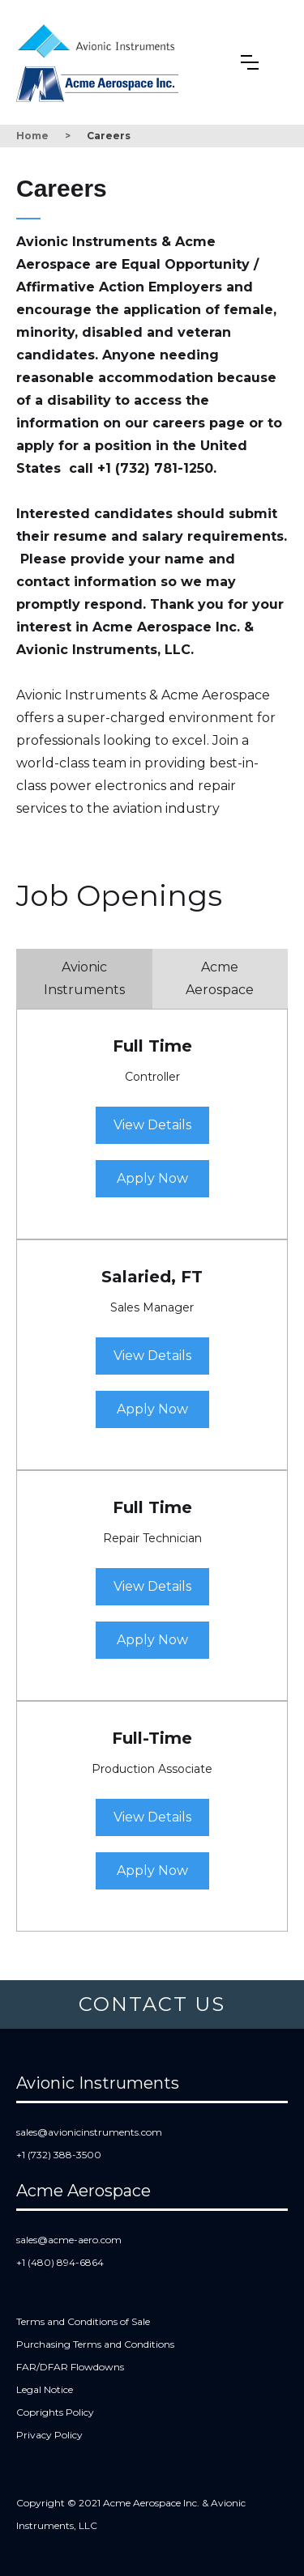 The width and height of the screenshot is (304, 2576). I want to click on sales@avionicinstruments.com, so click(89, 2132).